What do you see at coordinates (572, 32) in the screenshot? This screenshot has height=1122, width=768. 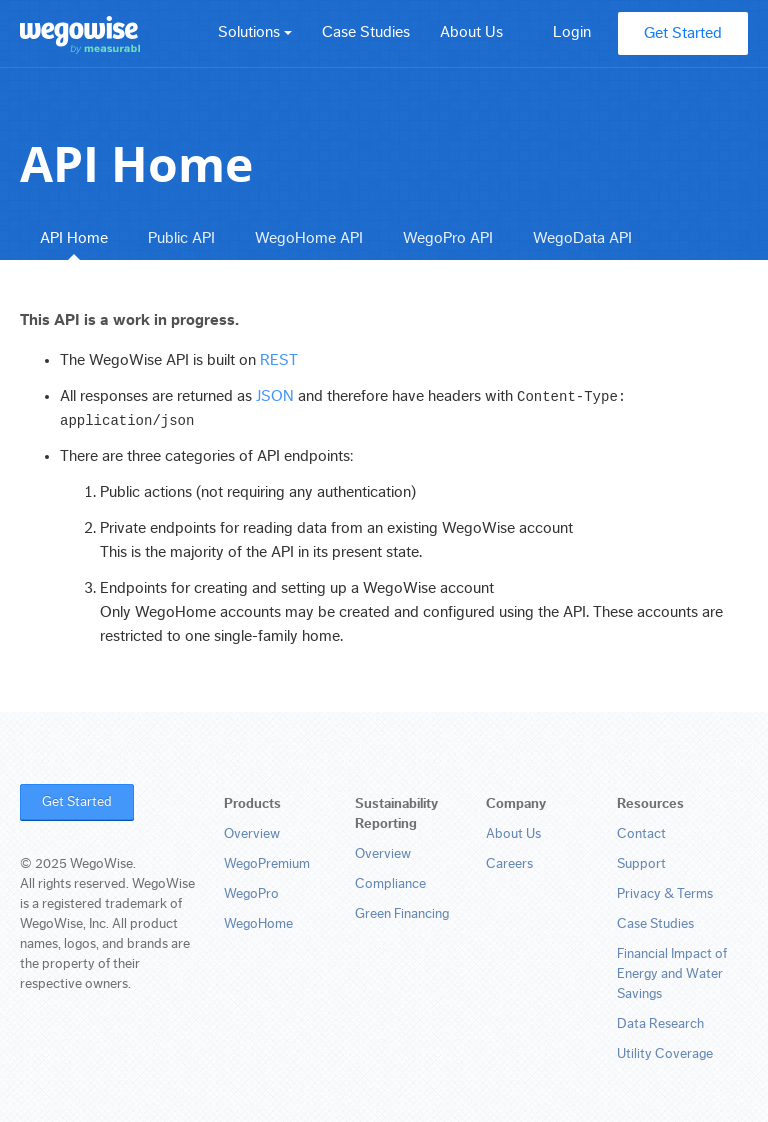 I see `Login` at bounding box center [572, 32].